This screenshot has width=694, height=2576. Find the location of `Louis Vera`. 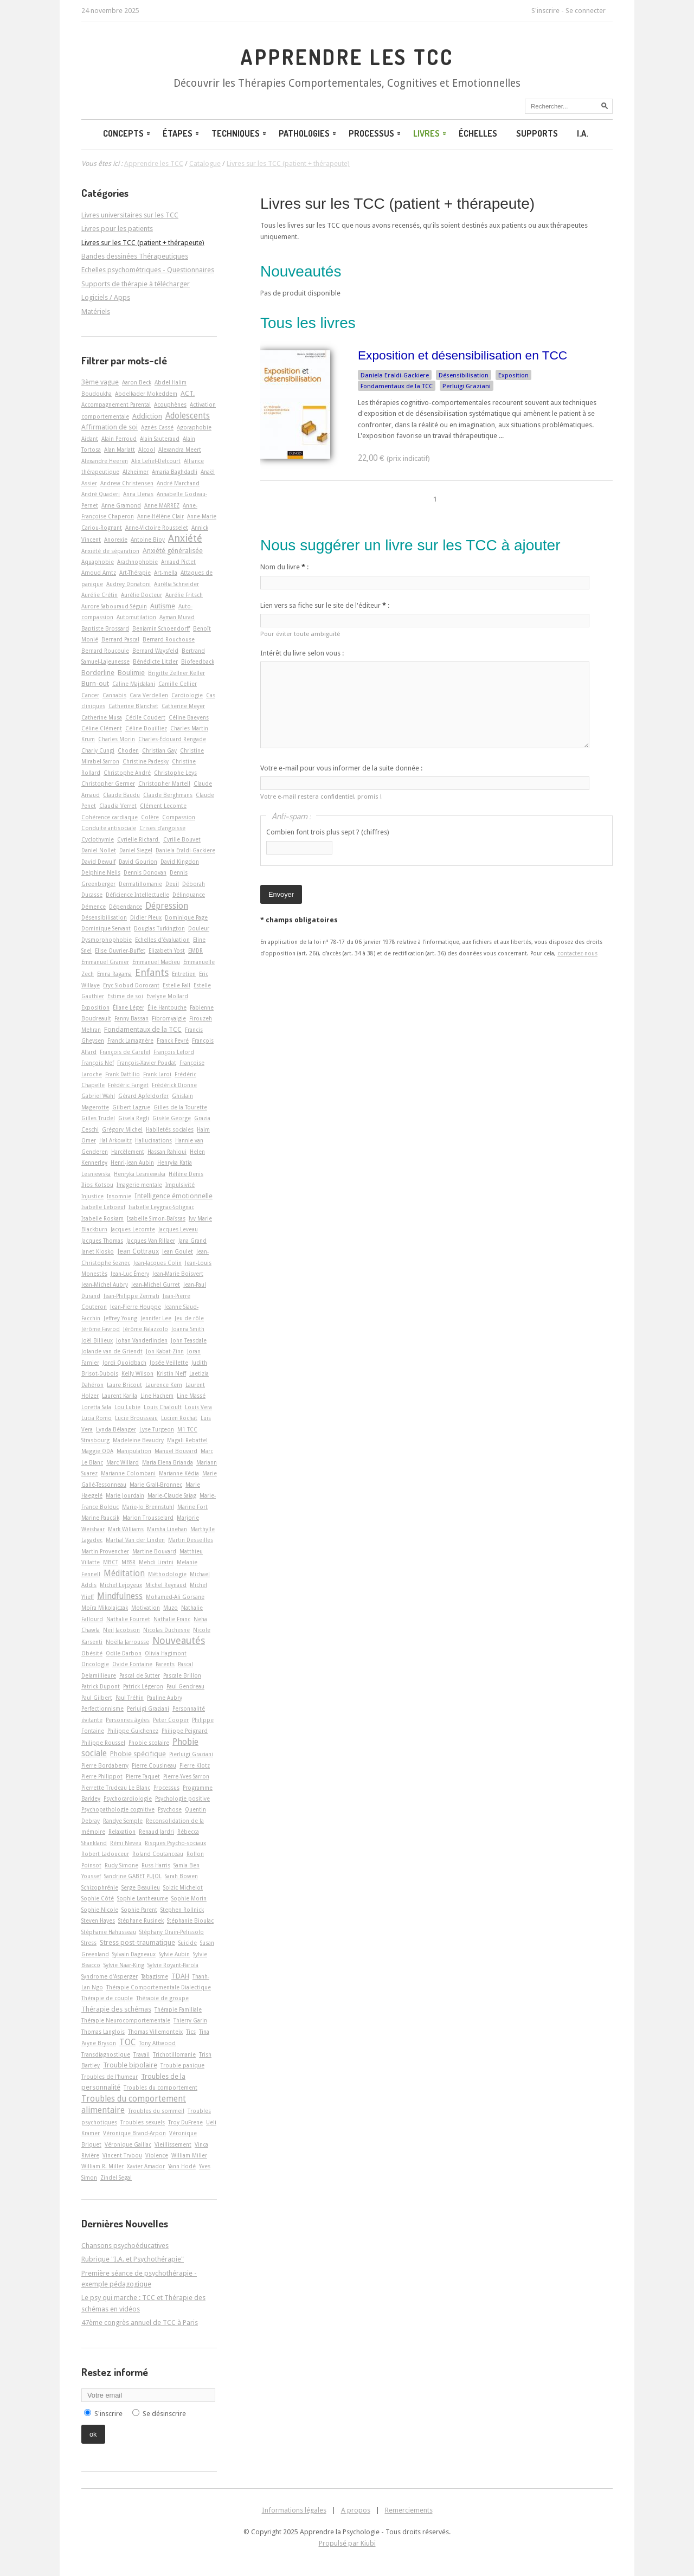

Louis Vera is located at coordinates (198, 1407).